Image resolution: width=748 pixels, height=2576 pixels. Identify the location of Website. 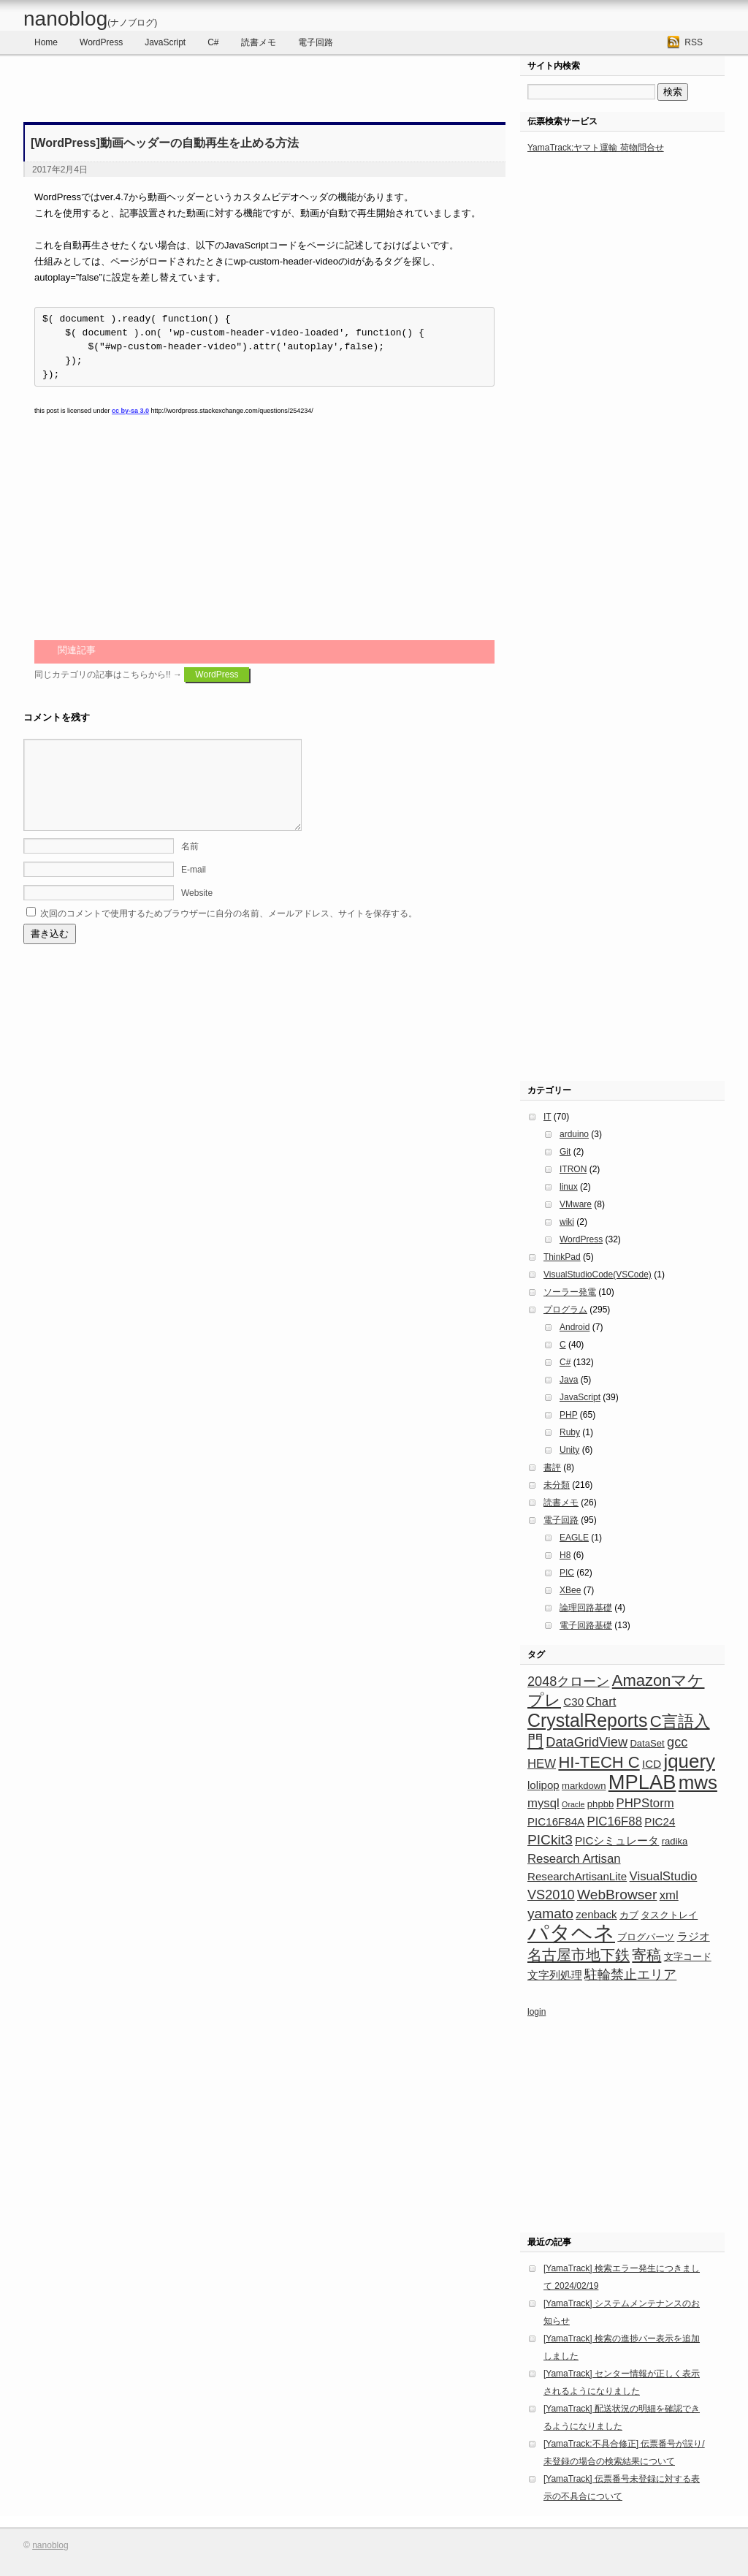
(197, 910).